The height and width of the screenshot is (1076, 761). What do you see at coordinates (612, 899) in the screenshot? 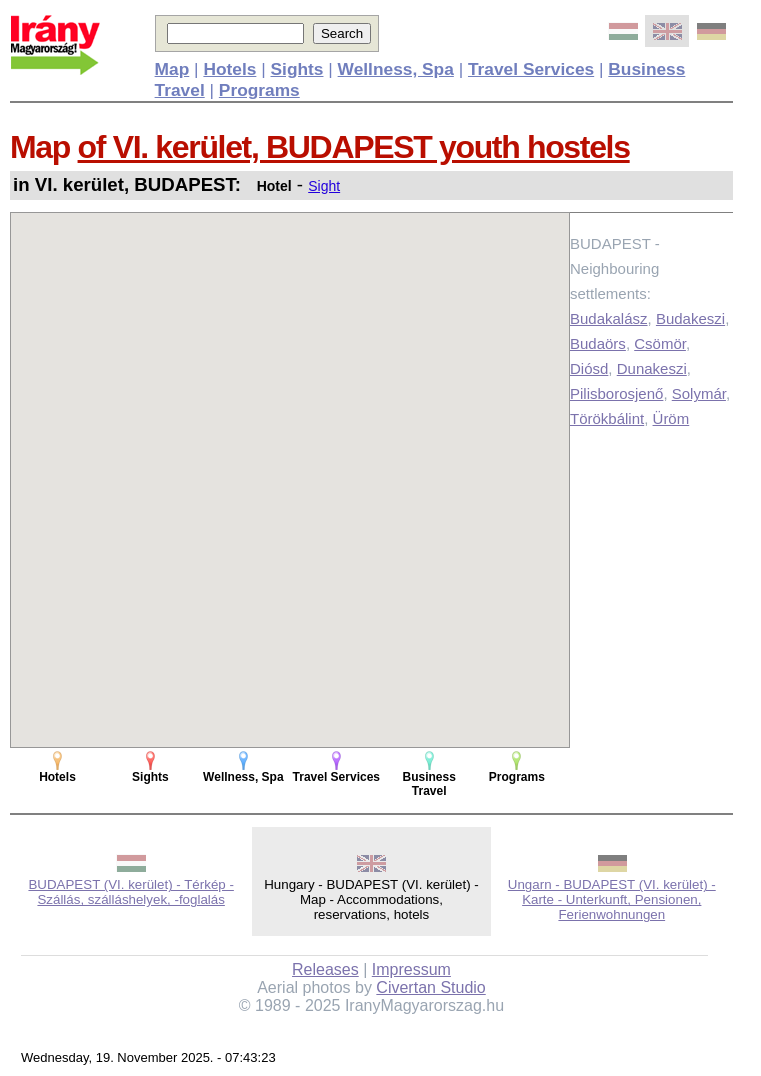
I see `Ungarn - BUDAPEST (VI. kerület) - Karte - Unterkunft, Pensionen, Ferienwohnungen` at bounding box center [612, 899].